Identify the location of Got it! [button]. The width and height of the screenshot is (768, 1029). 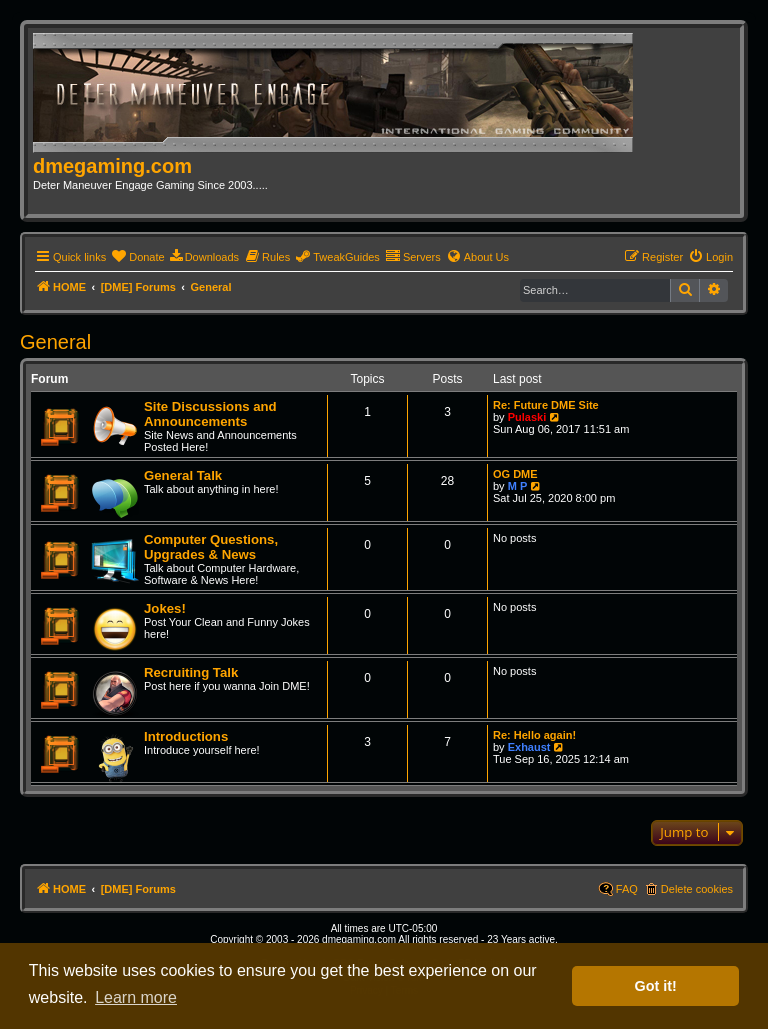
(656, 986).